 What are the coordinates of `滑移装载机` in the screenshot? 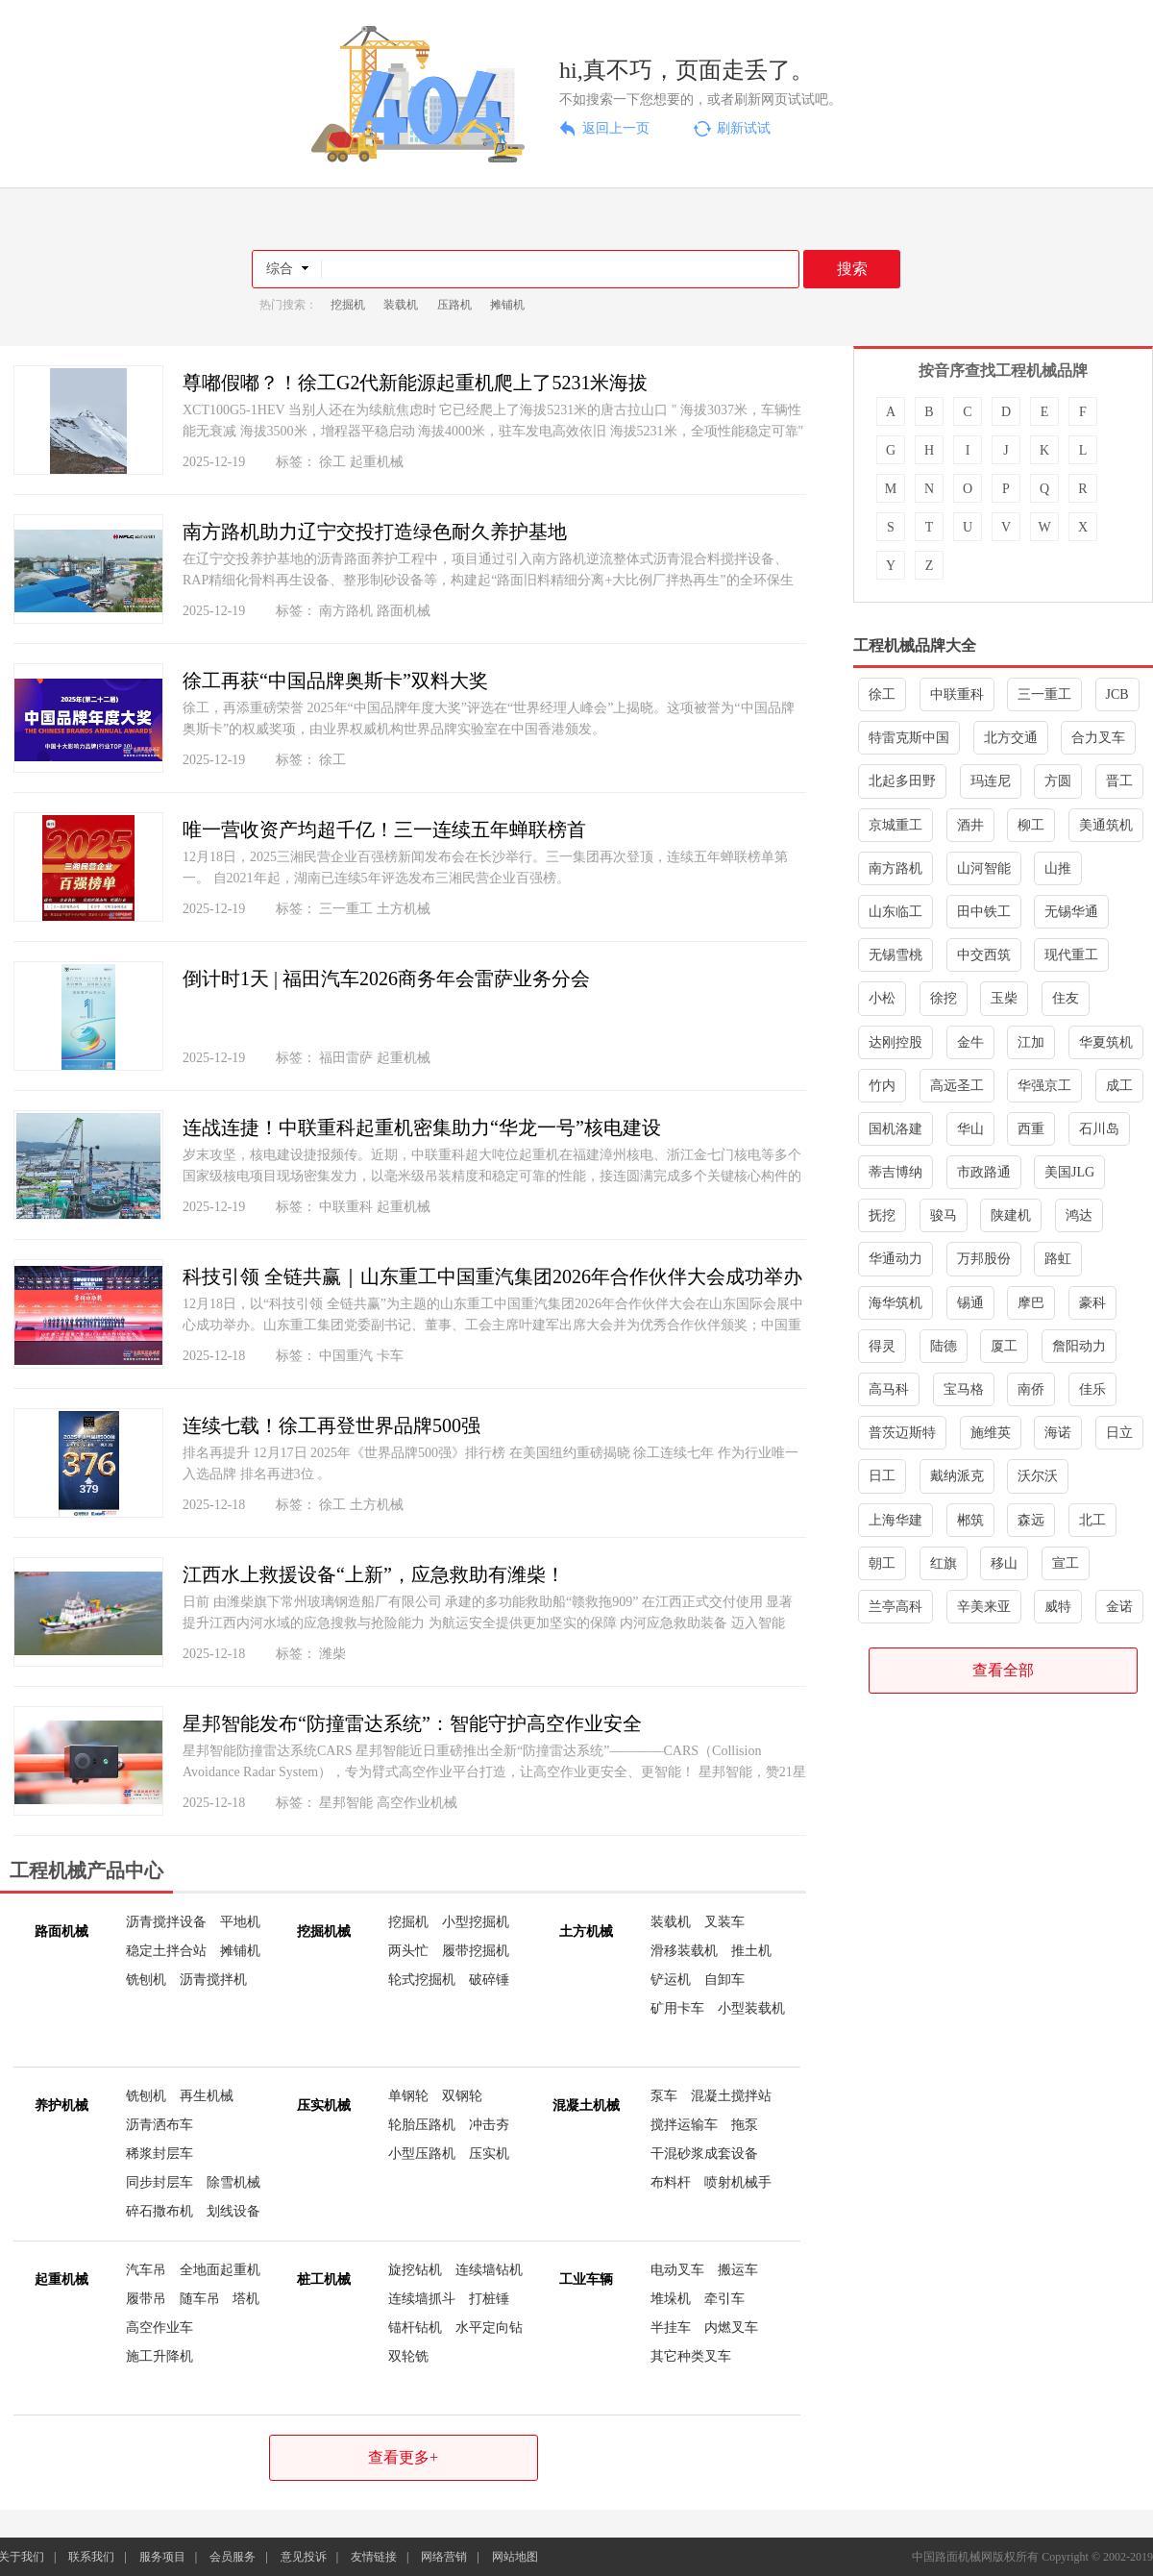 It's located at (684, 1951).